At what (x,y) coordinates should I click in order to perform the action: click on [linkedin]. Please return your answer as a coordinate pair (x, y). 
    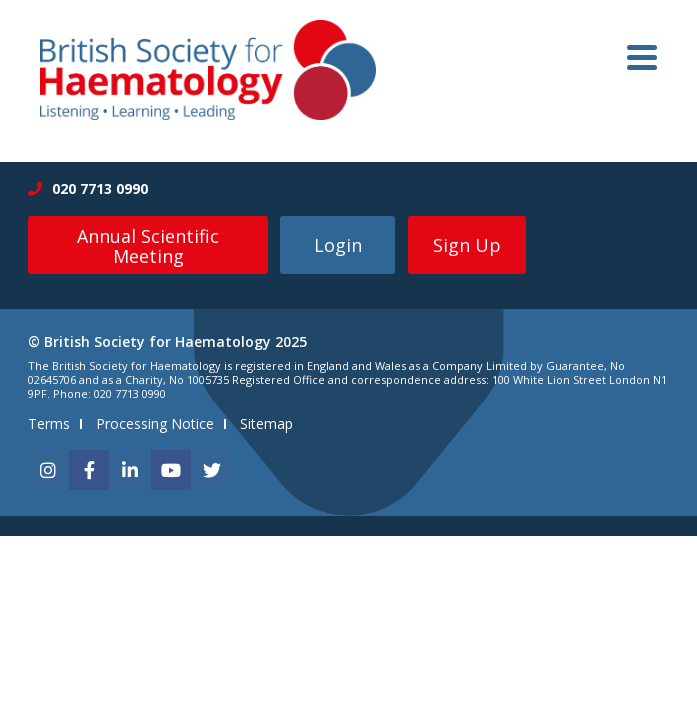
    Looking at the image, I should click on (130, 470).